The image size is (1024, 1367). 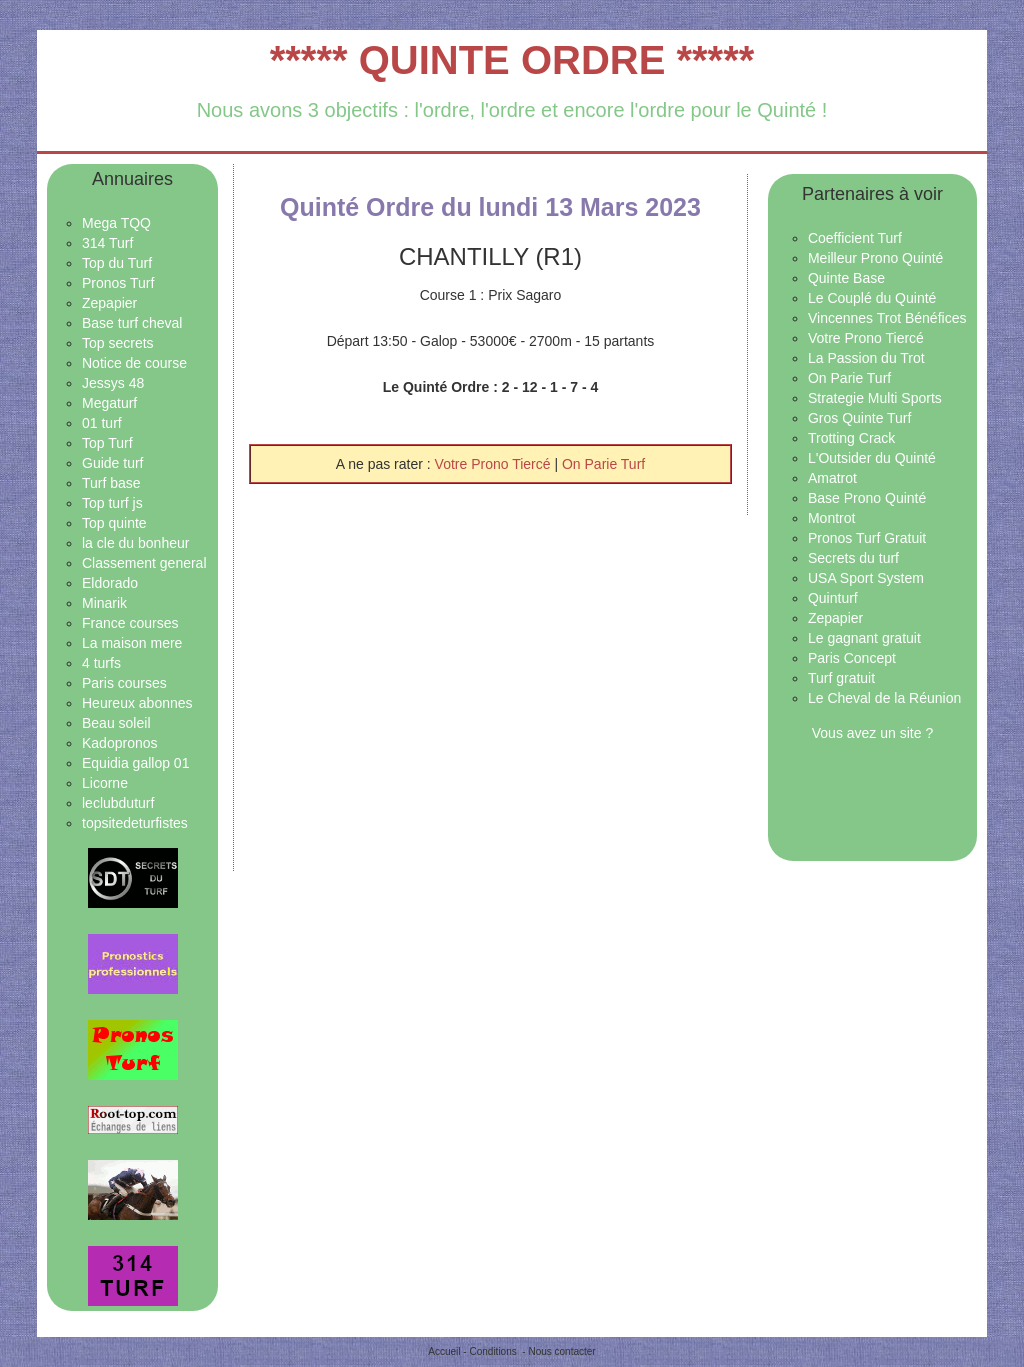 I want to click on Classement general, so click(x=144, y=563).